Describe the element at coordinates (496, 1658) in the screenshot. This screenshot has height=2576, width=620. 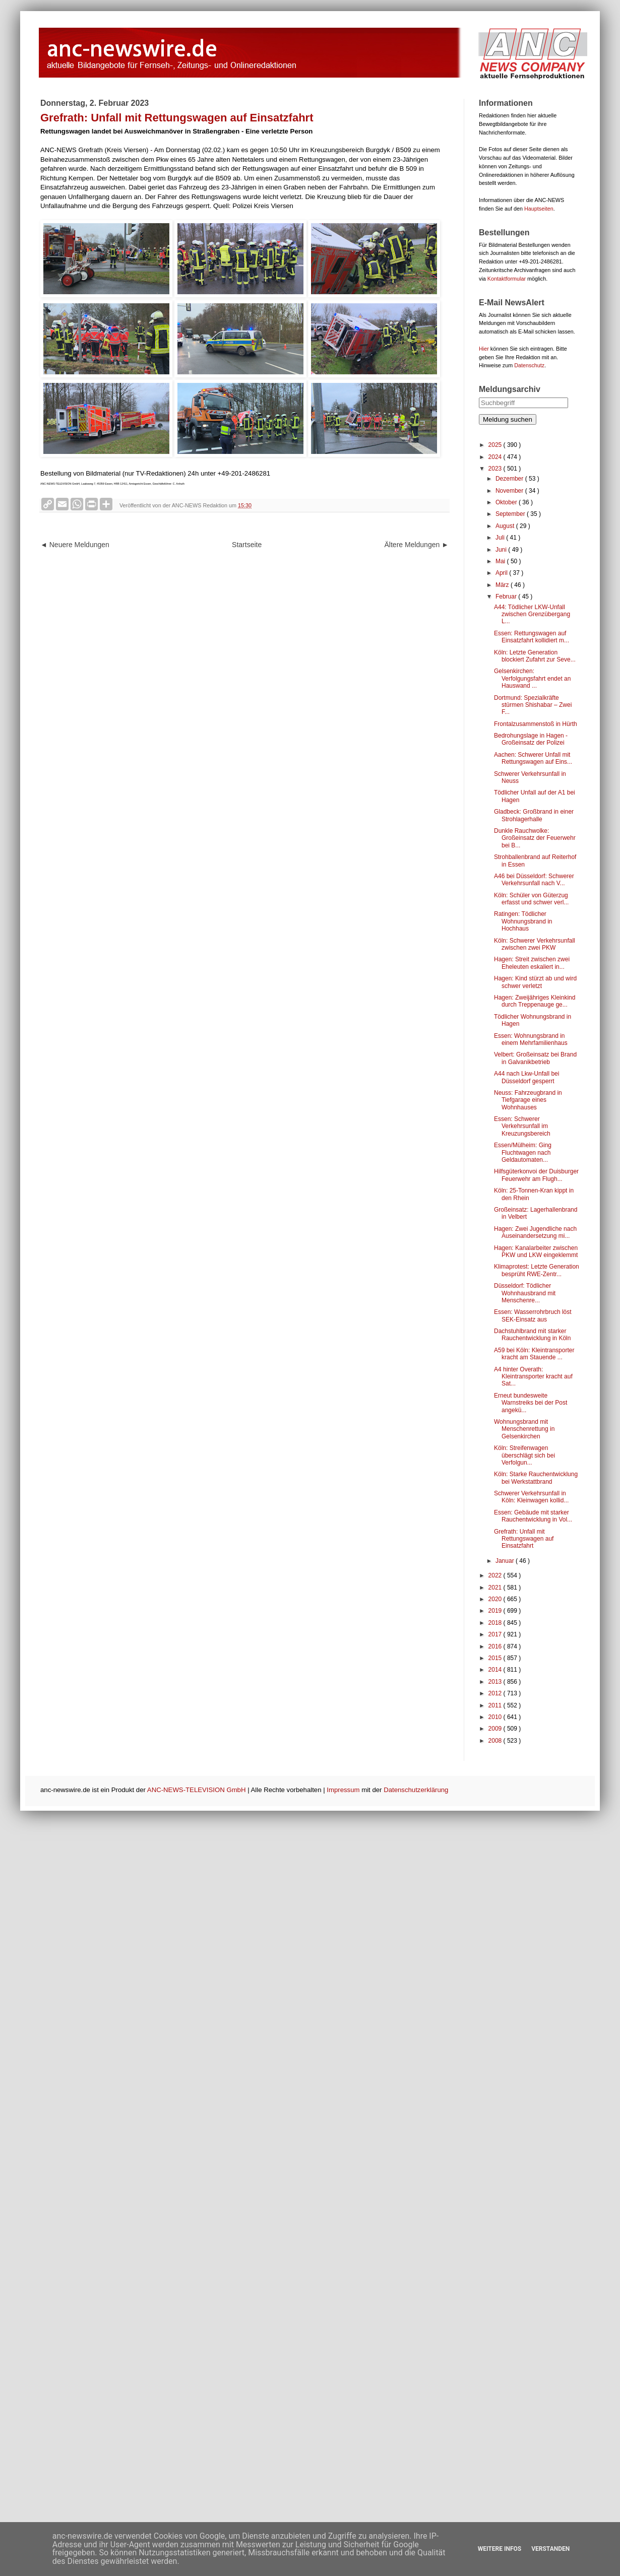
I see `2015` at that location.